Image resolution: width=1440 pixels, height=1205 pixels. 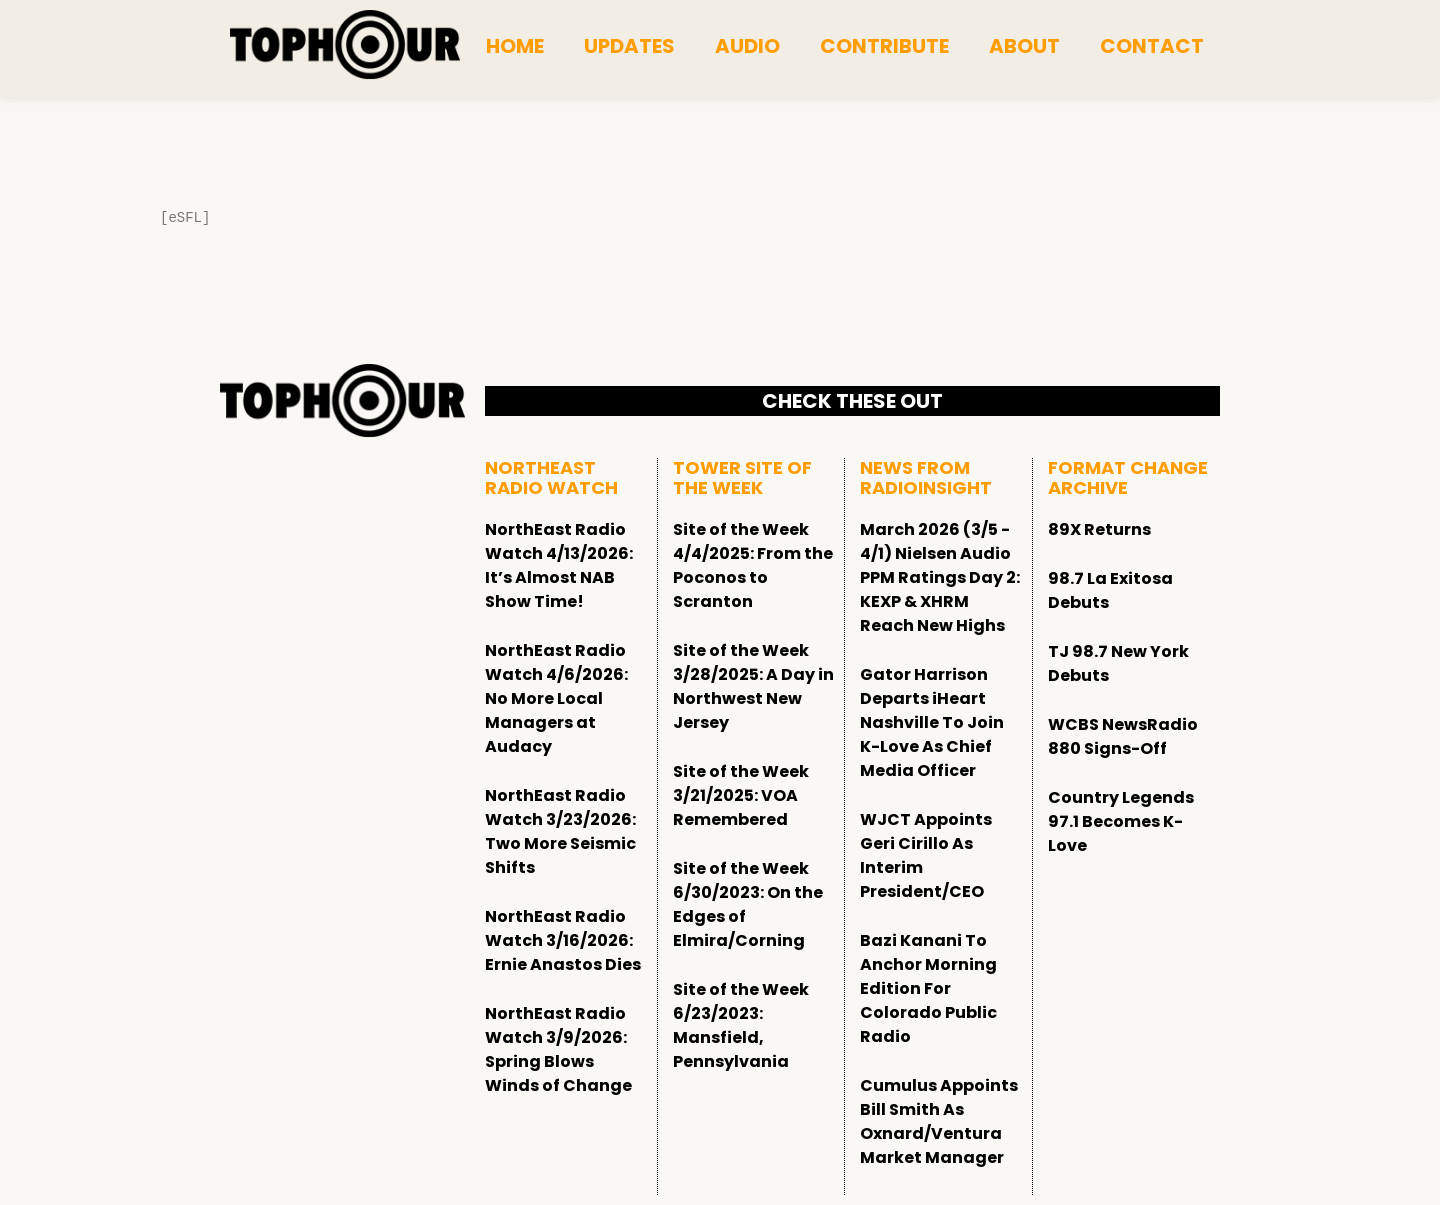 I want to click on Home, so click(x=515, y=46).